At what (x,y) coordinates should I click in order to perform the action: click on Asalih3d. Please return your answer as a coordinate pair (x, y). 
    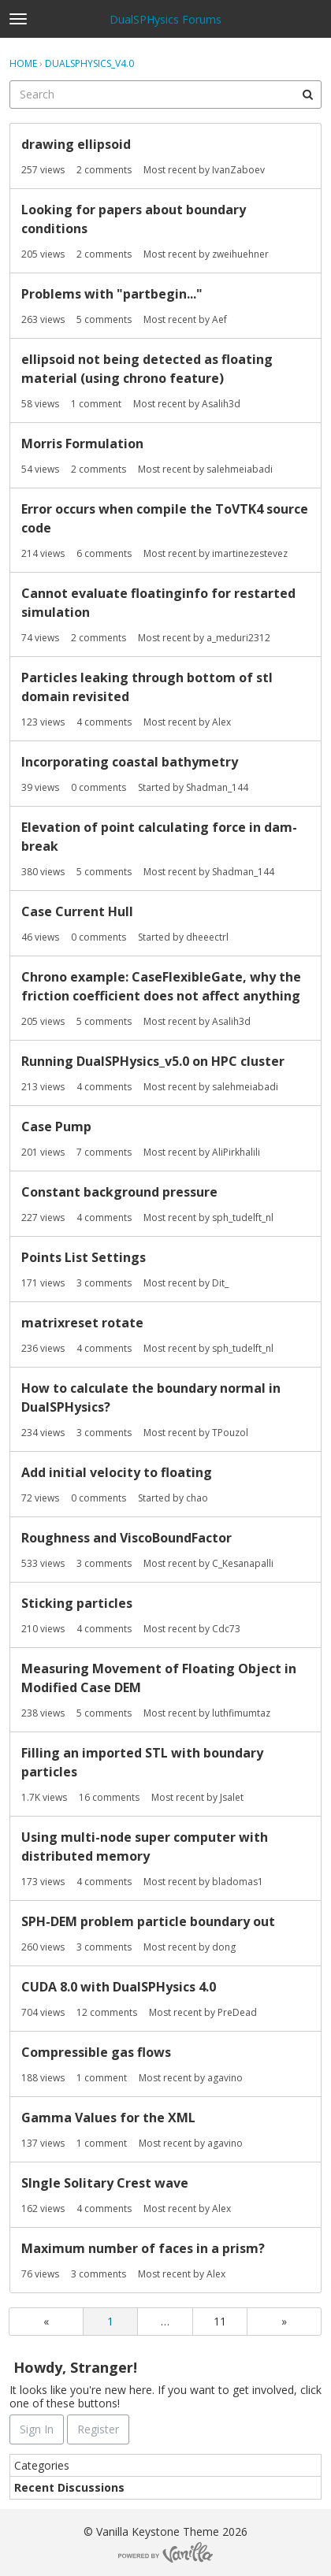
    Looking at the image, I should click on (221, 403).